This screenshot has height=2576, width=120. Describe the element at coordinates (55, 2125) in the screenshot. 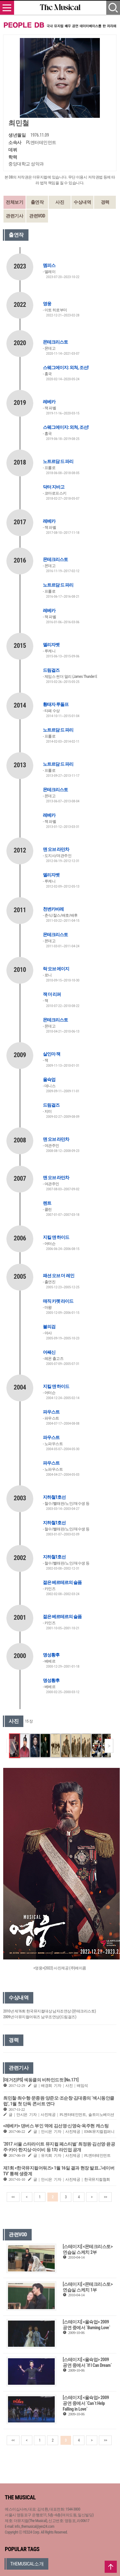

I see `<레베카> 댄버스 부인 역에 김선영·신영숙·옥주현 캐스팅` at that location.